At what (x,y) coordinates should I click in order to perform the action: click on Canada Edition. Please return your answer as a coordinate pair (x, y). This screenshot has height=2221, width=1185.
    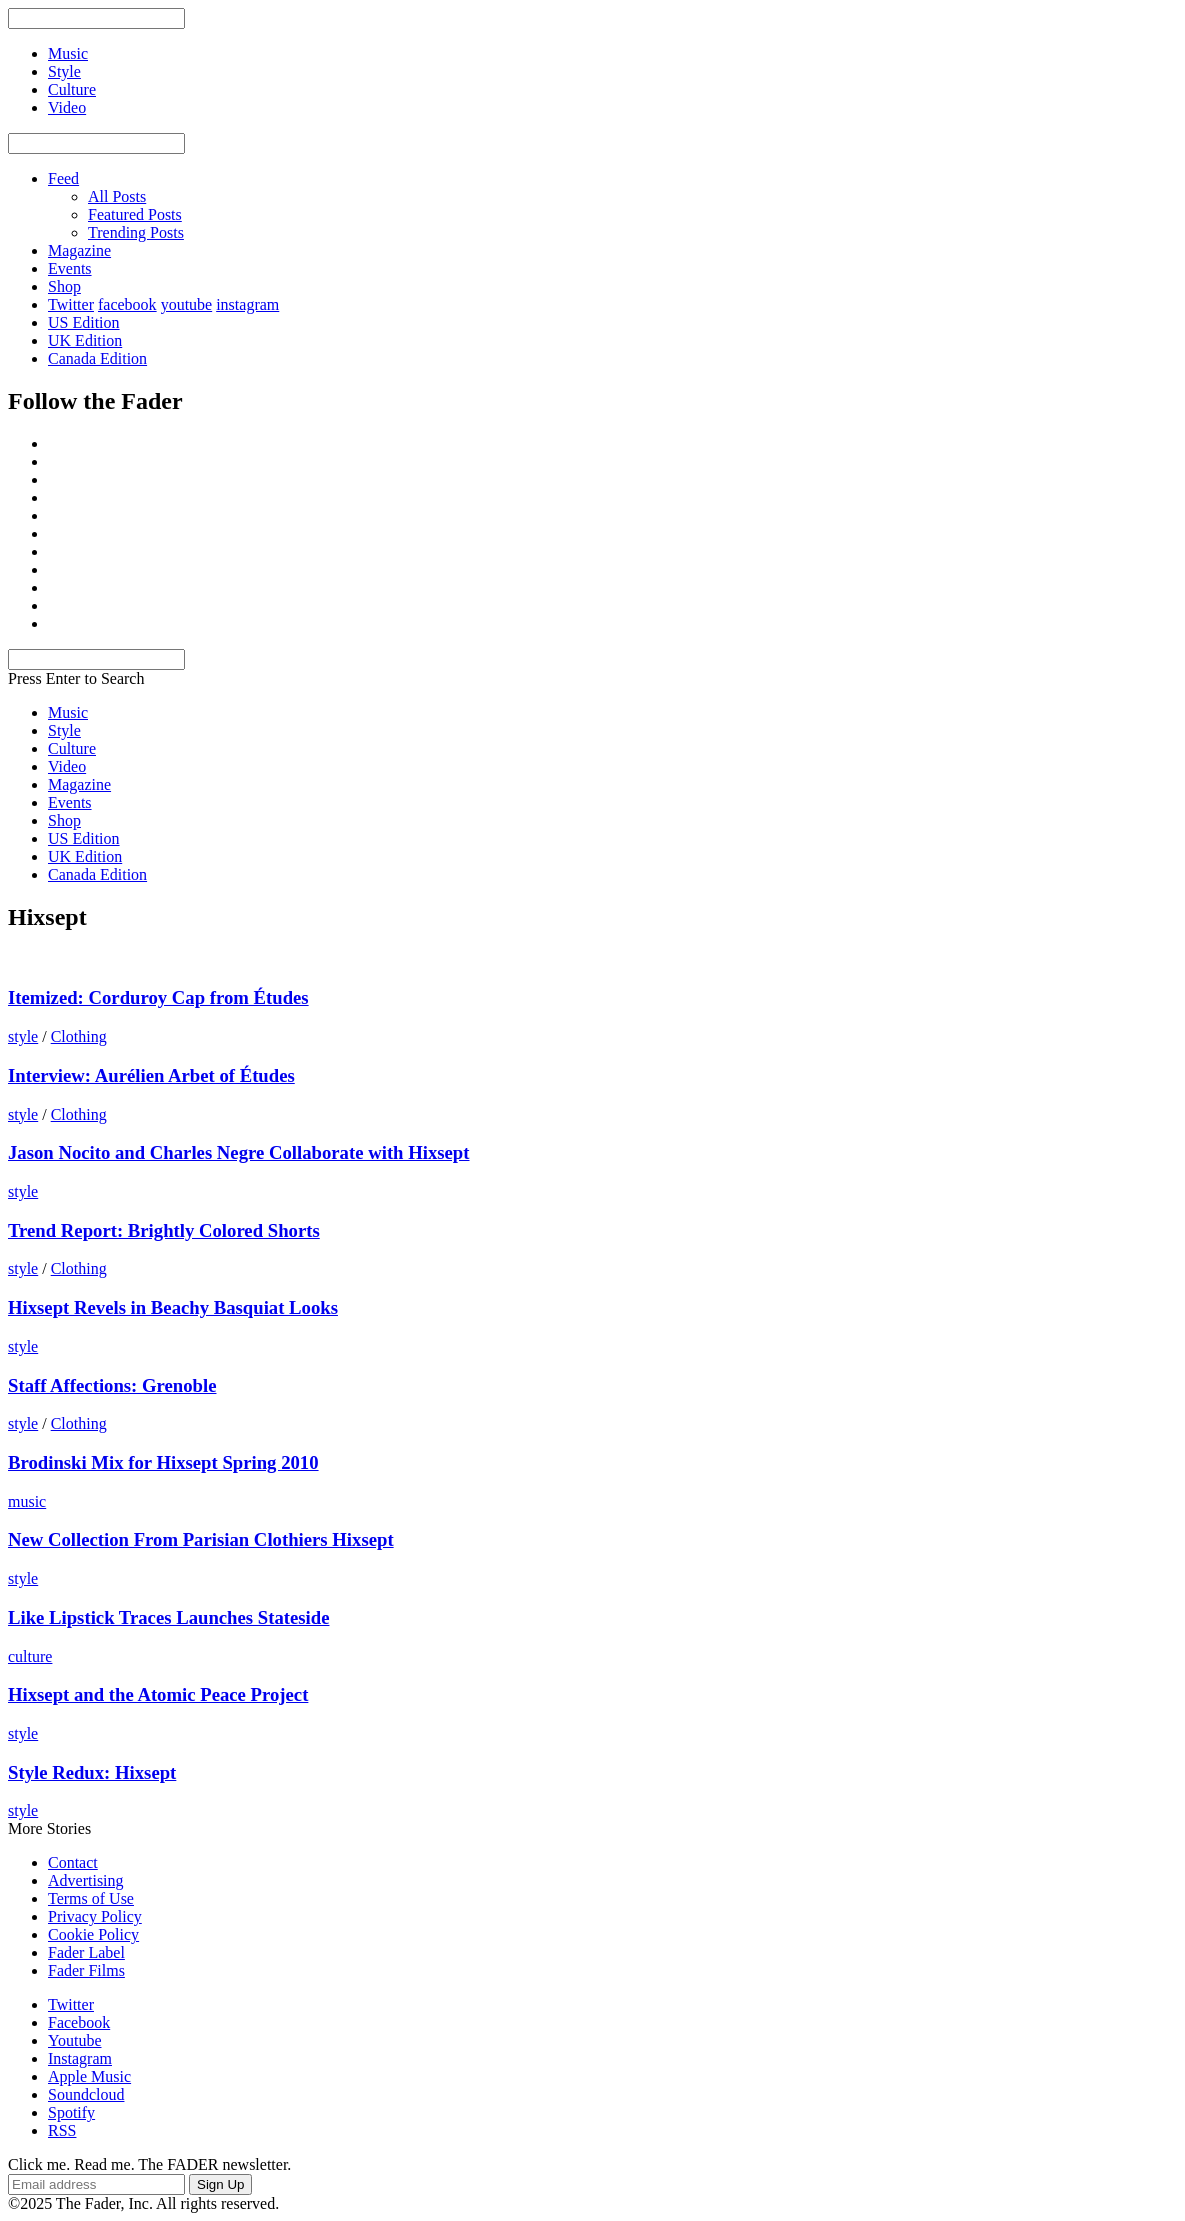
    Looking at the image, I should click on (97, 358).